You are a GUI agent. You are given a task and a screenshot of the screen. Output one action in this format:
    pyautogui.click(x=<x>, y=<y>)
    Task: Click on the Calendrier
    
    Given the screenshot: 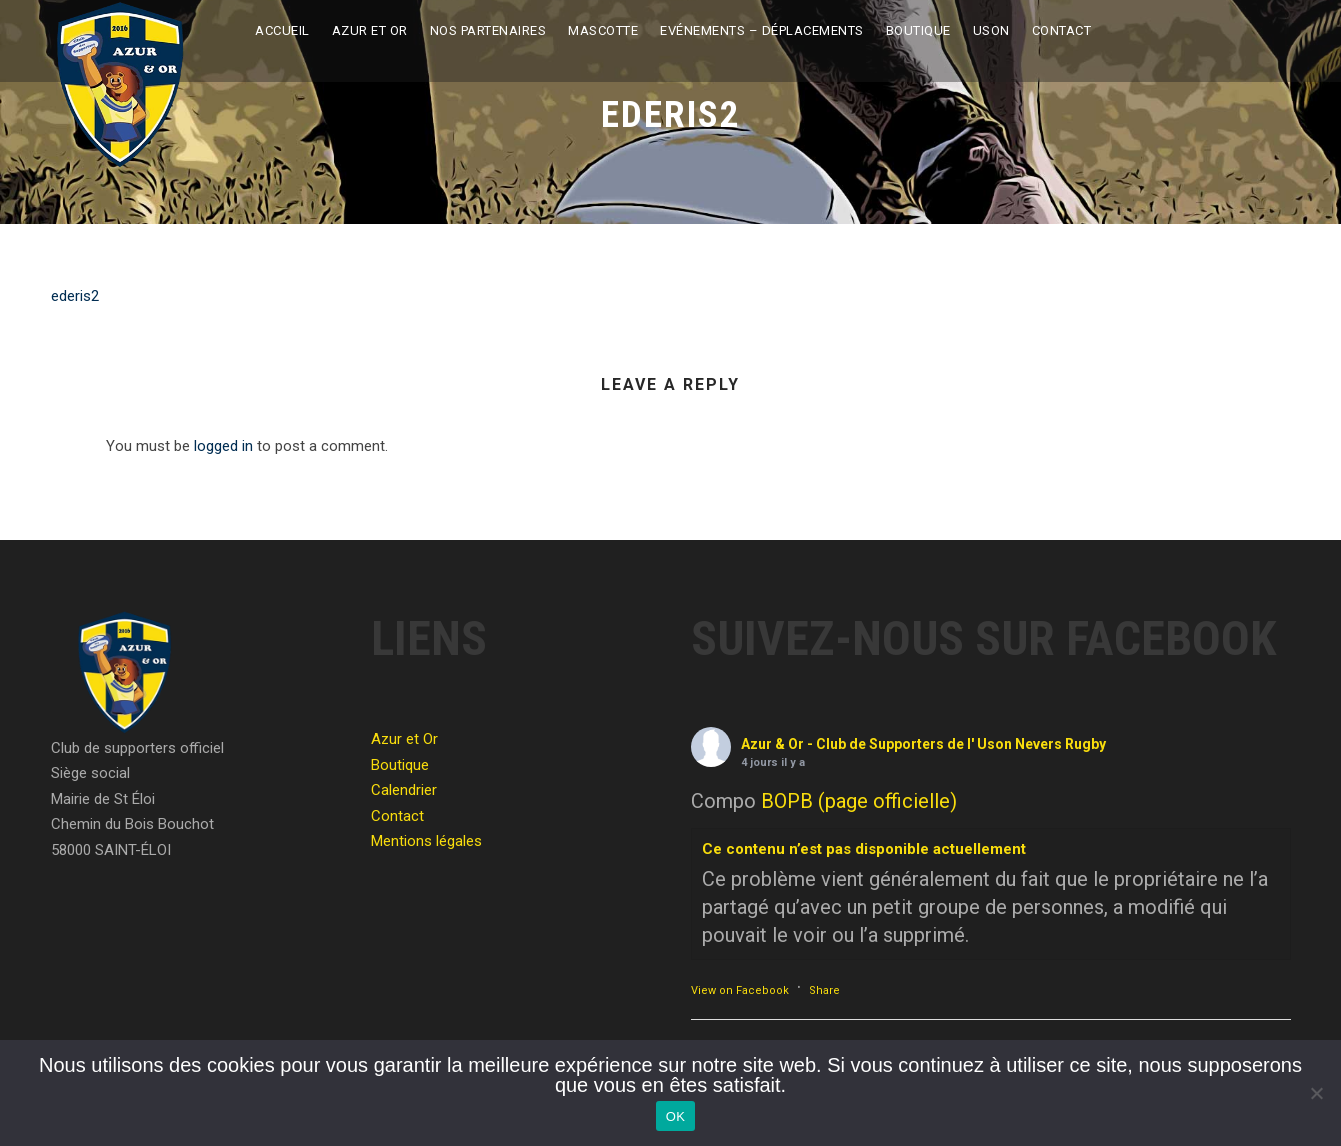 What is the action you would take?
    pyautogui.click(x=404, y=790)
    